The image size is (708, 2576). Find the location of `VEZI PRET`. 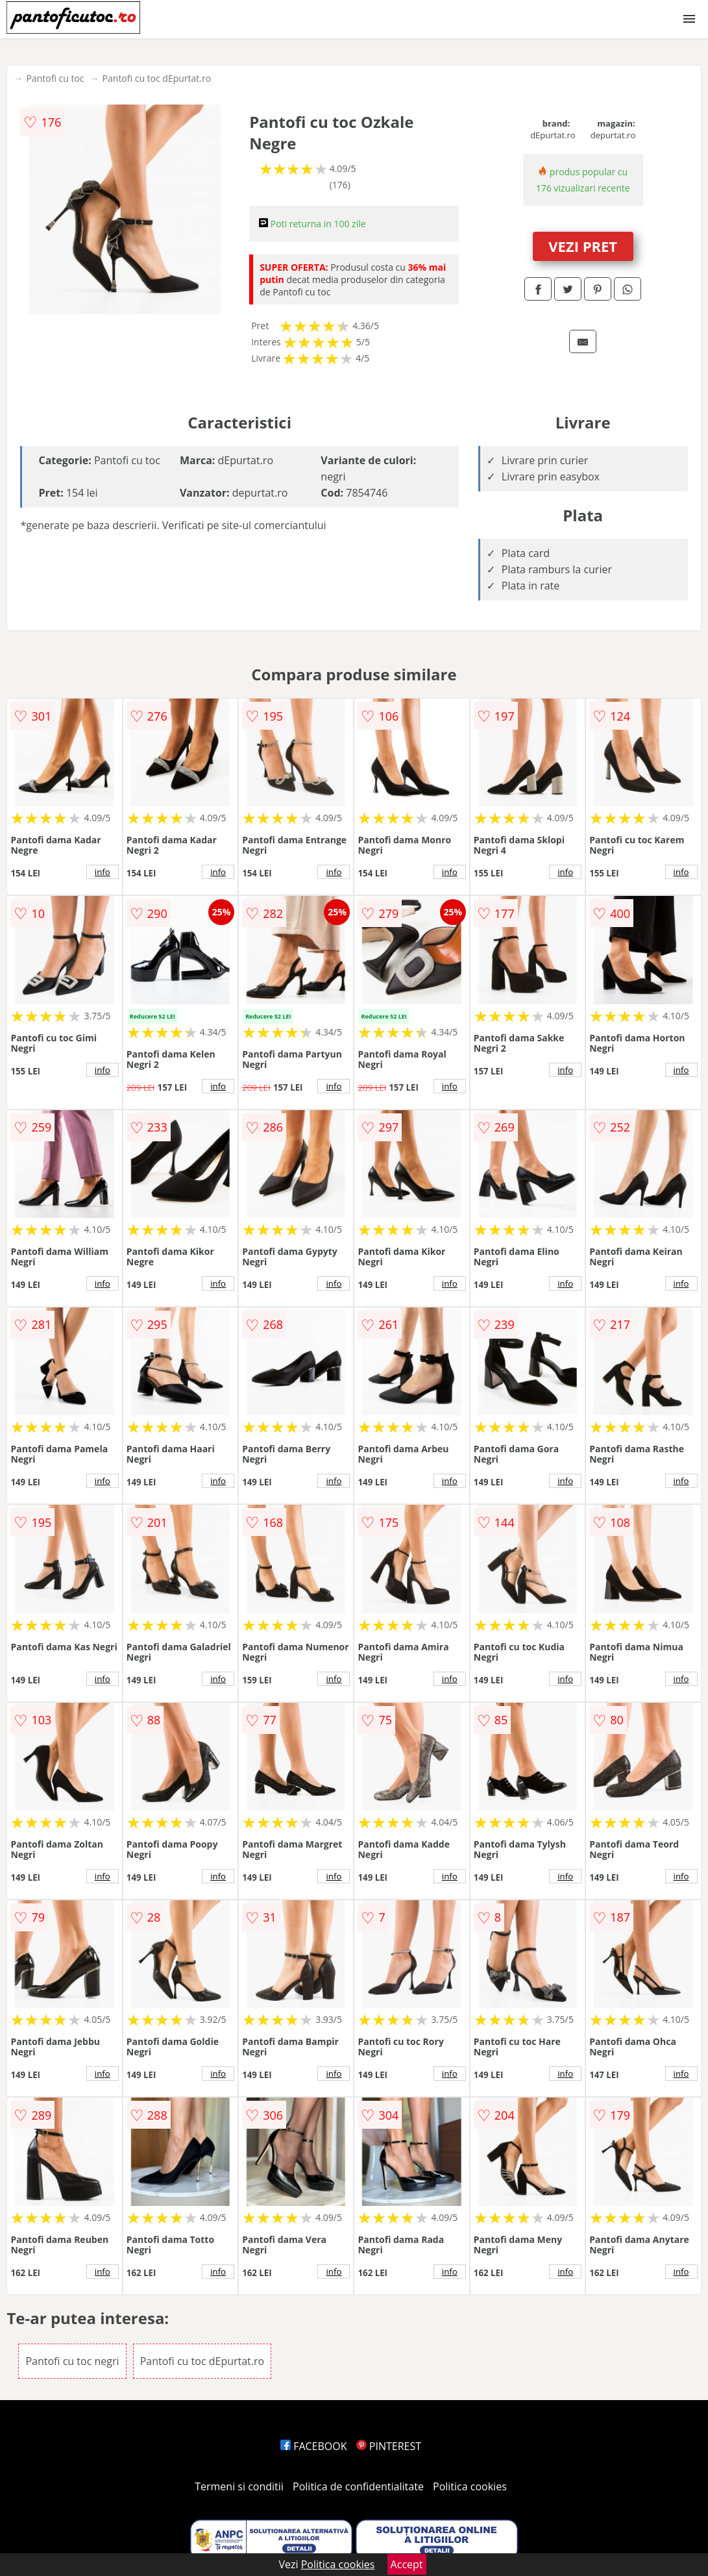

VEZI PRET is located at coordinates (582, 246).